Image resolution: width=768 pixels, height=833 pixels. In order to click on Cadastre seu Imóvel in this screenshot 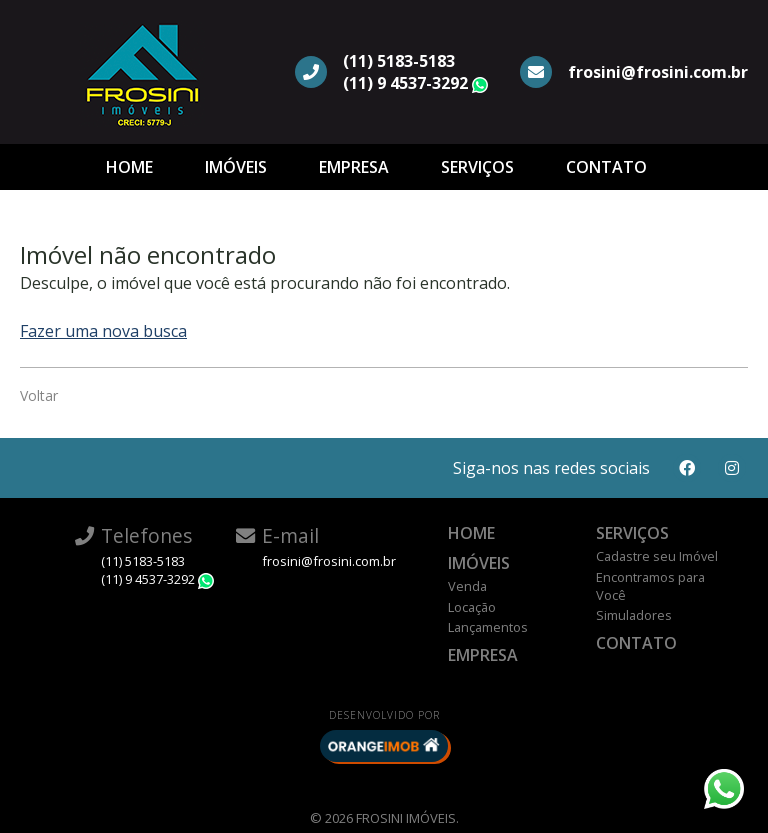, I will do `click(657, 556)`.